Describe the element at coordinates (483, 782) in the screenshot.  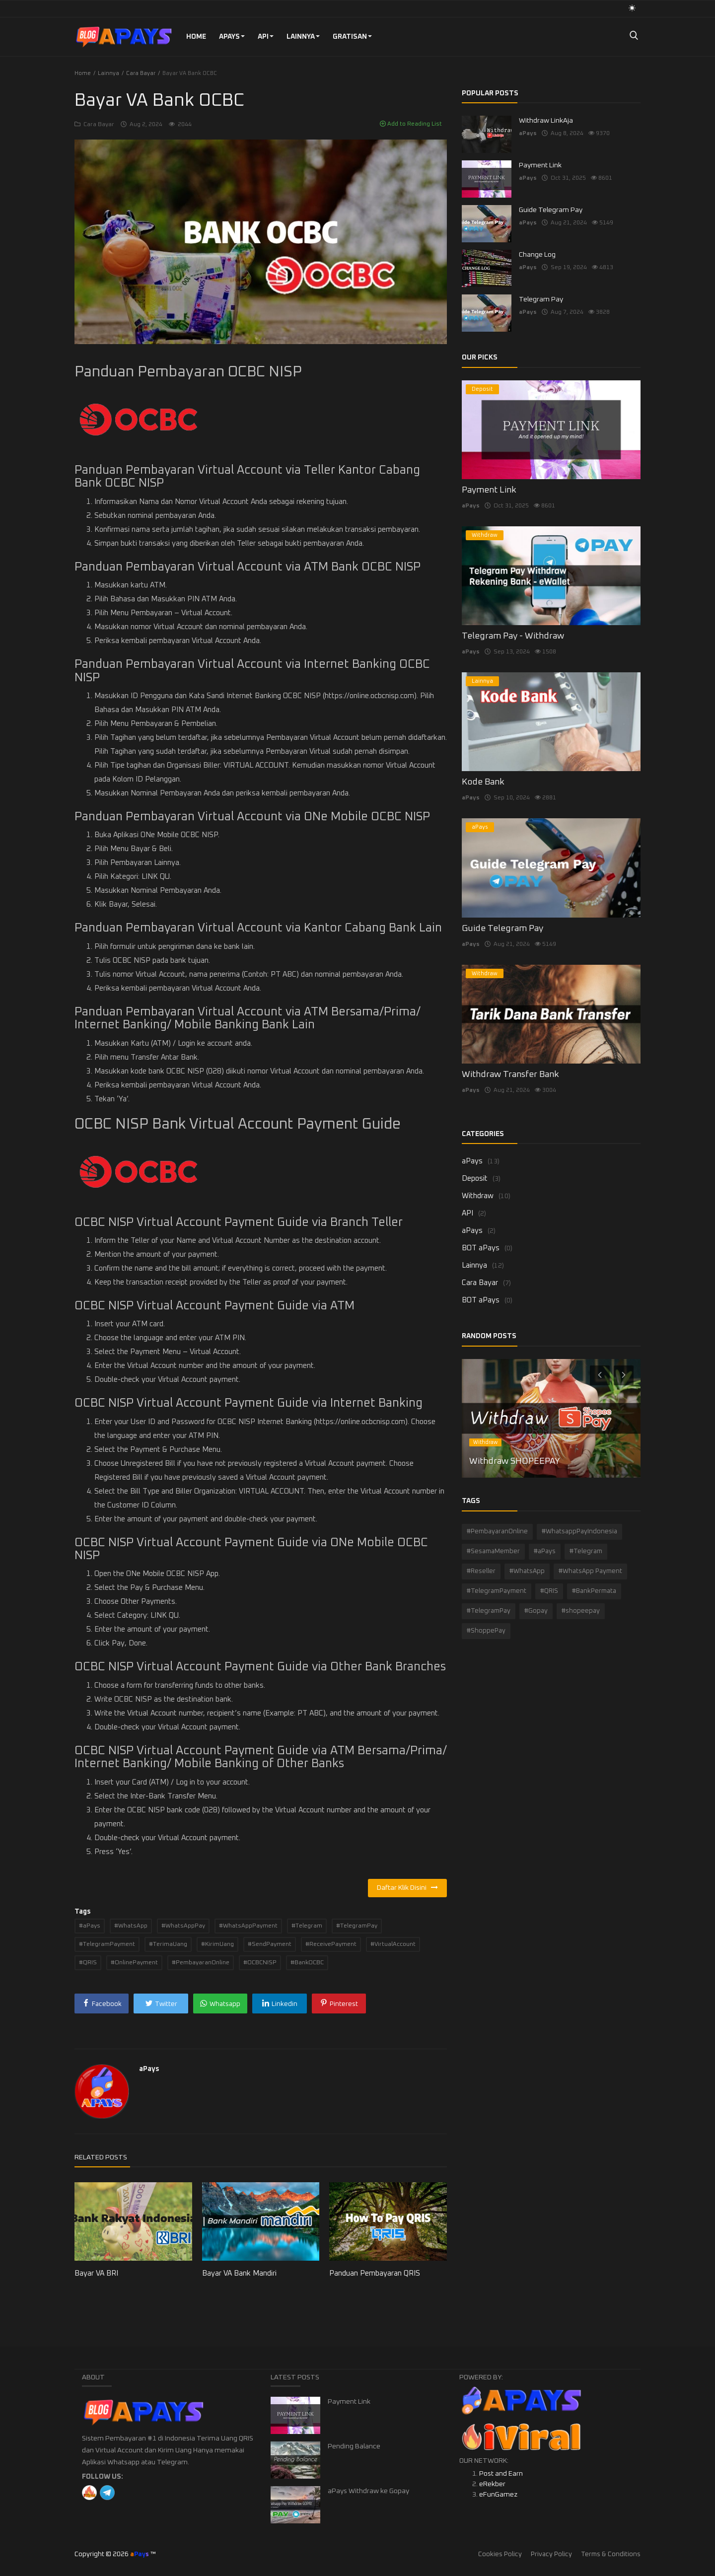
I see `Kode Bank` at that location.